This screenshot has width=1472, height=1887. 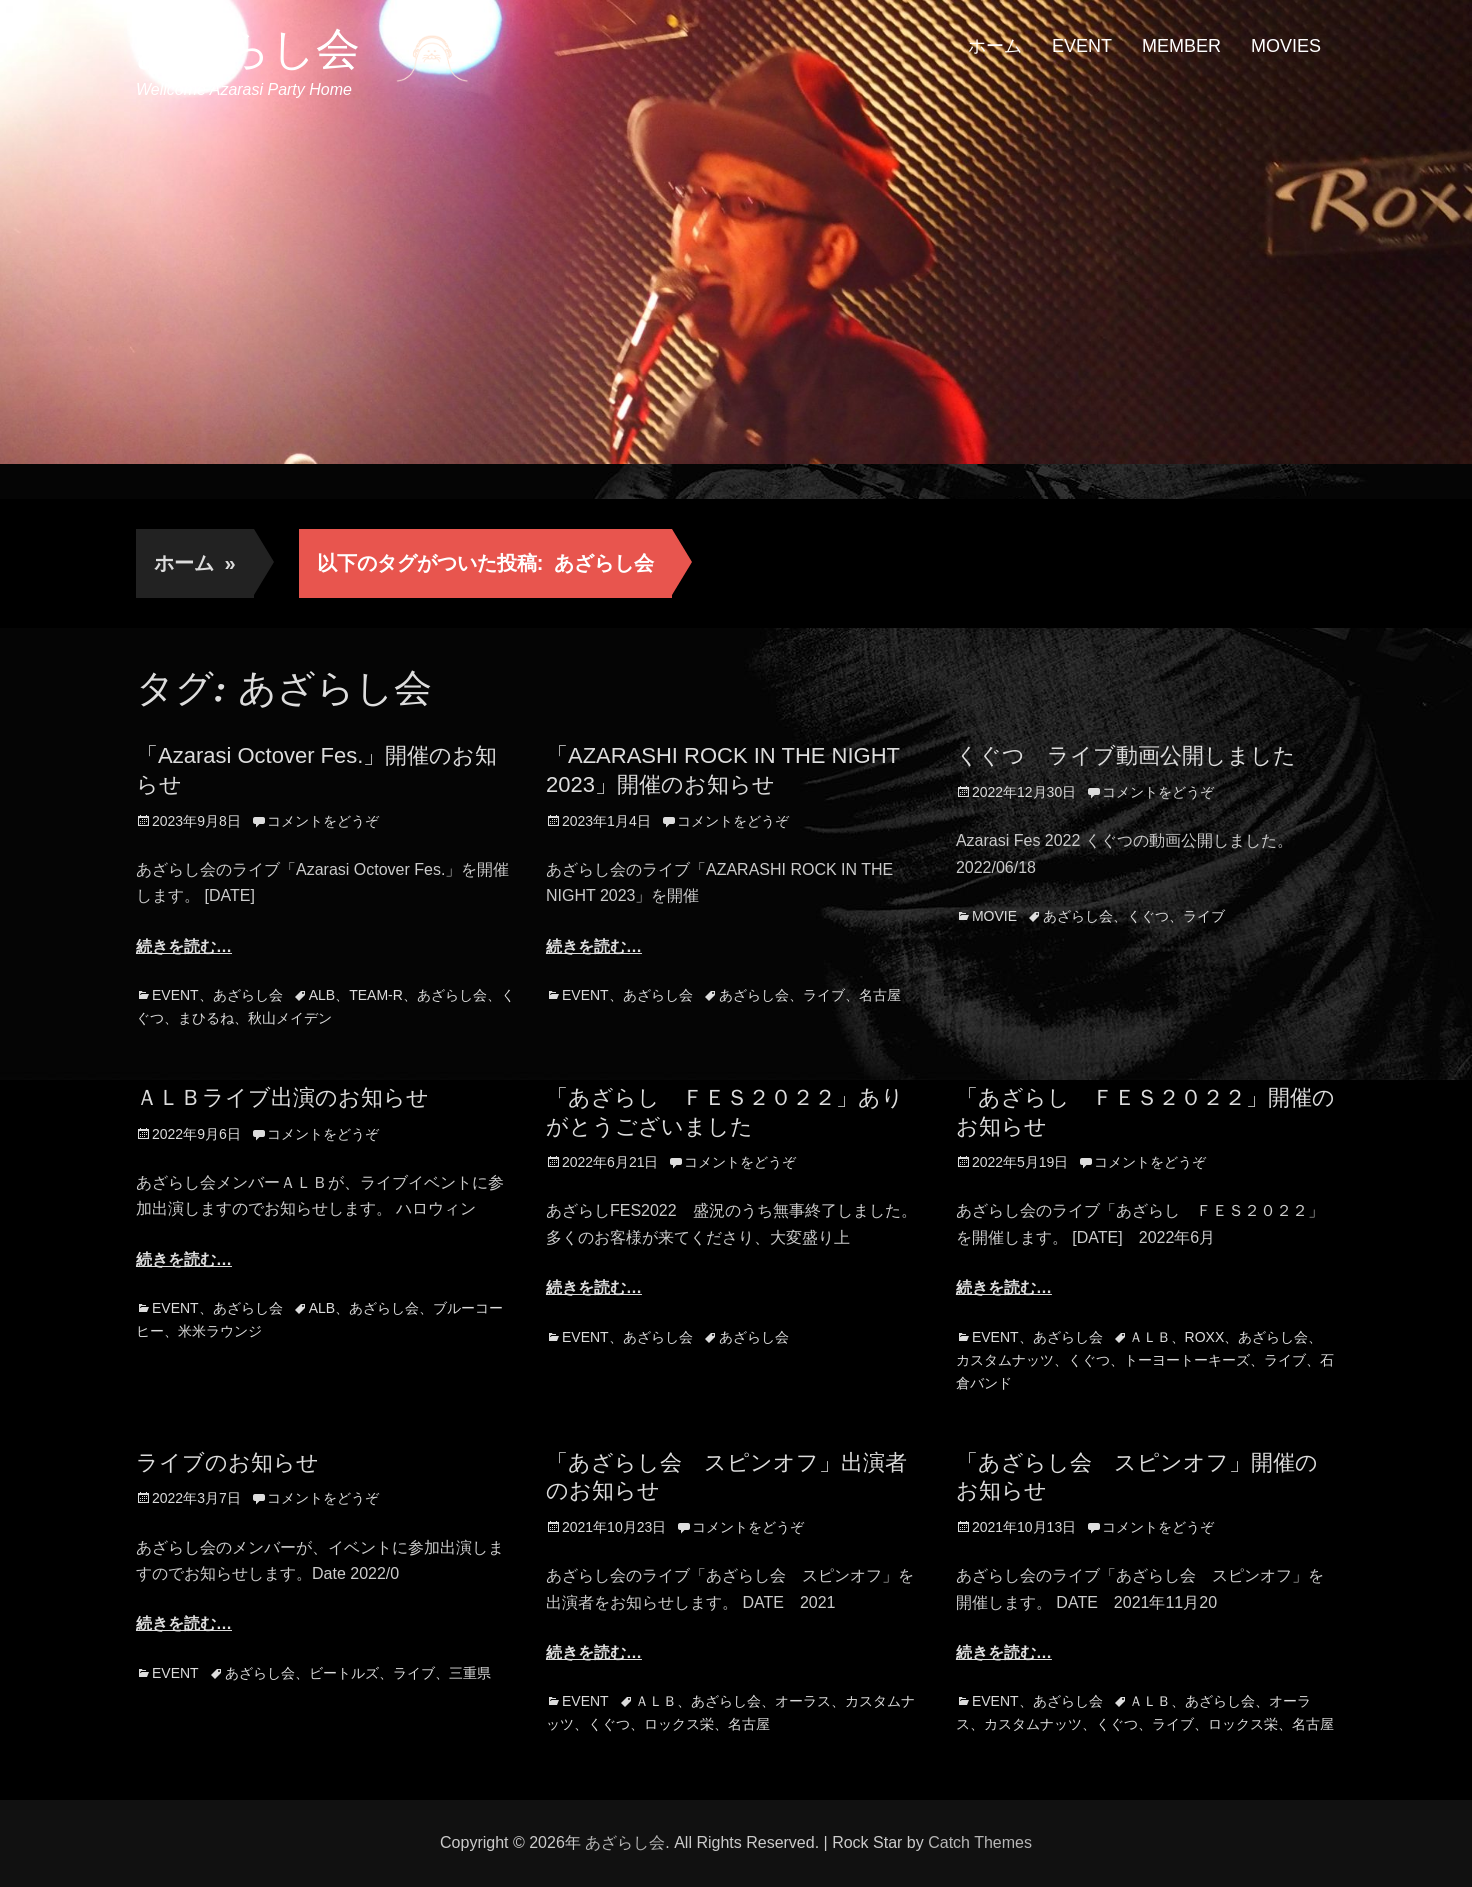 What do you see at coordinates (824, 995) in the screenshot?
I see `ライブ` at bounding box center [824, 995].